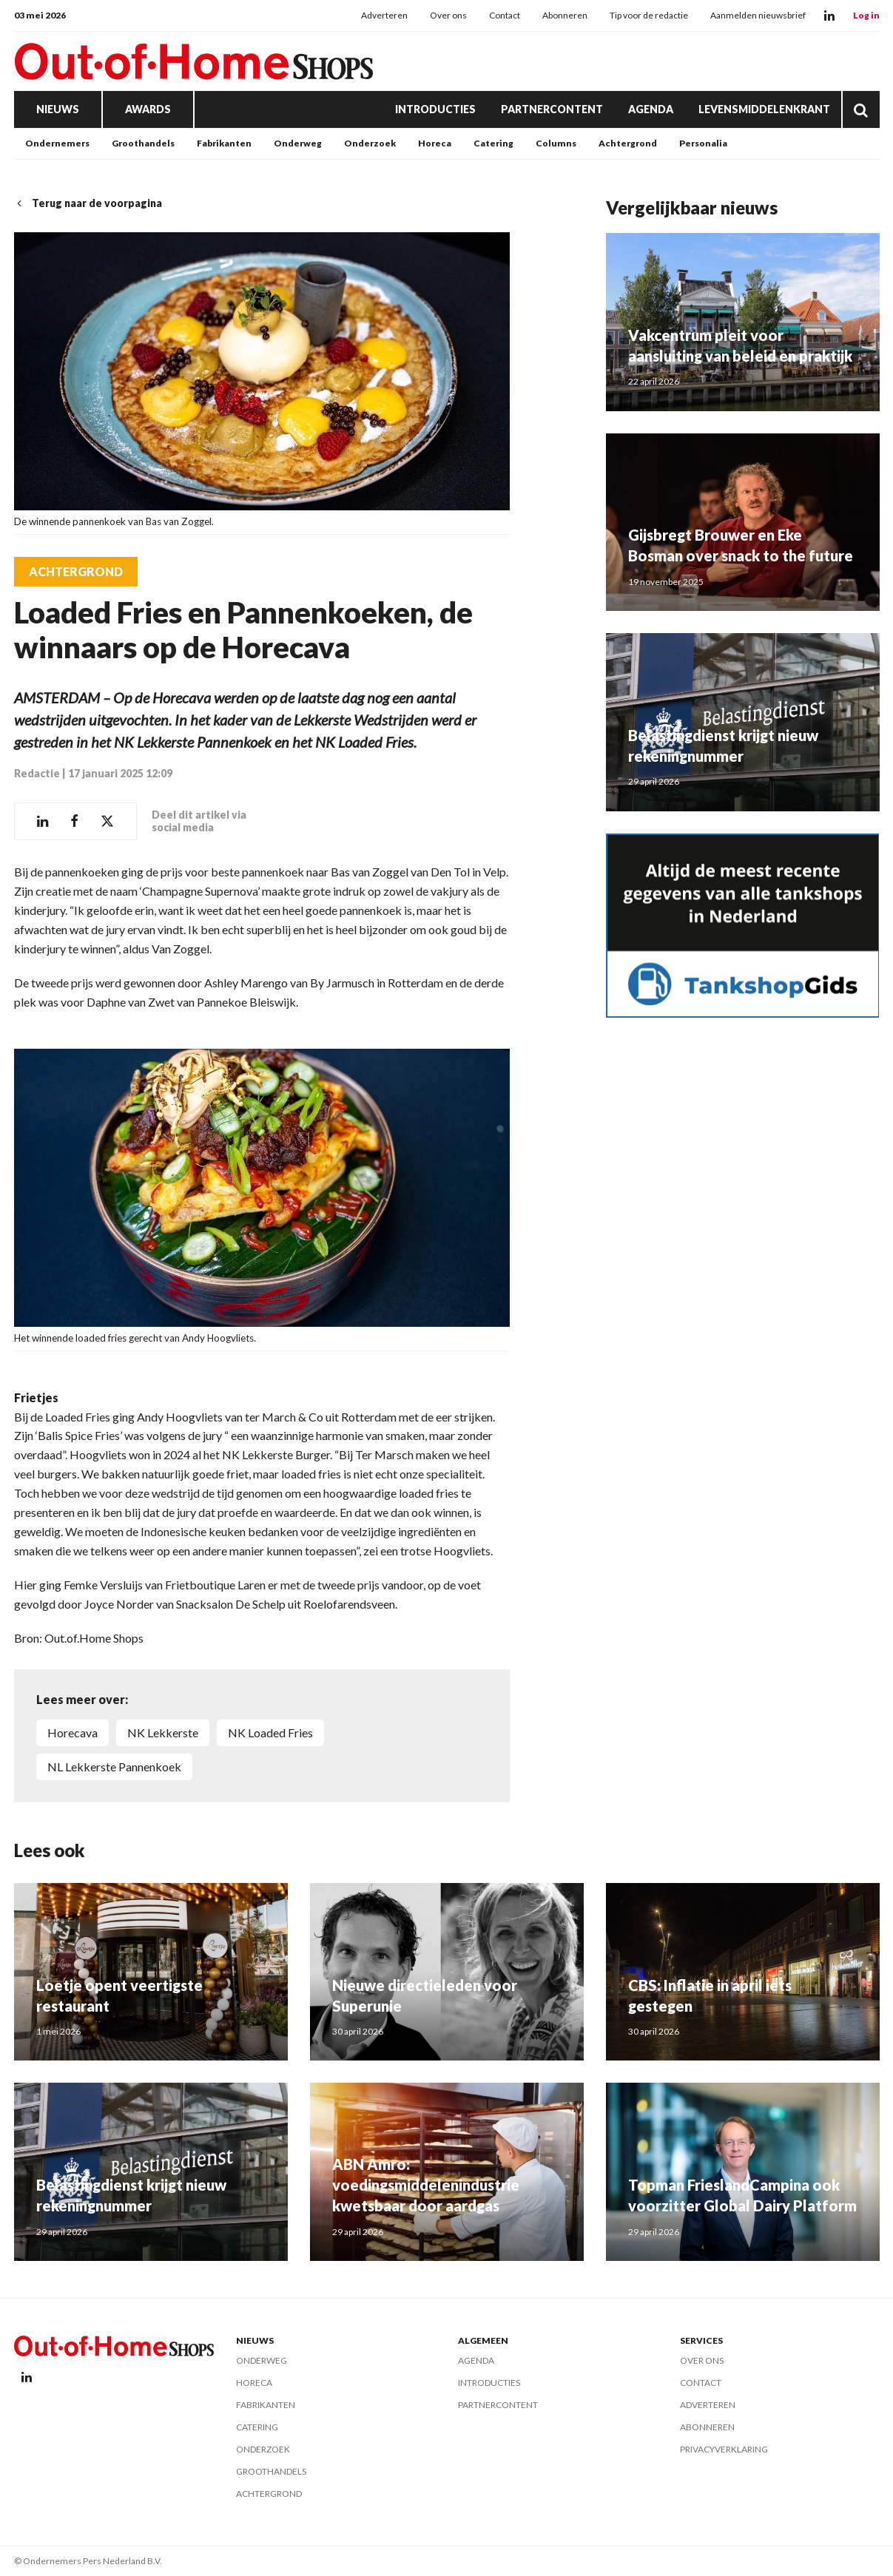 This screenshot has height=2576, width=893. I want to click on Columns, so click(556, 143).